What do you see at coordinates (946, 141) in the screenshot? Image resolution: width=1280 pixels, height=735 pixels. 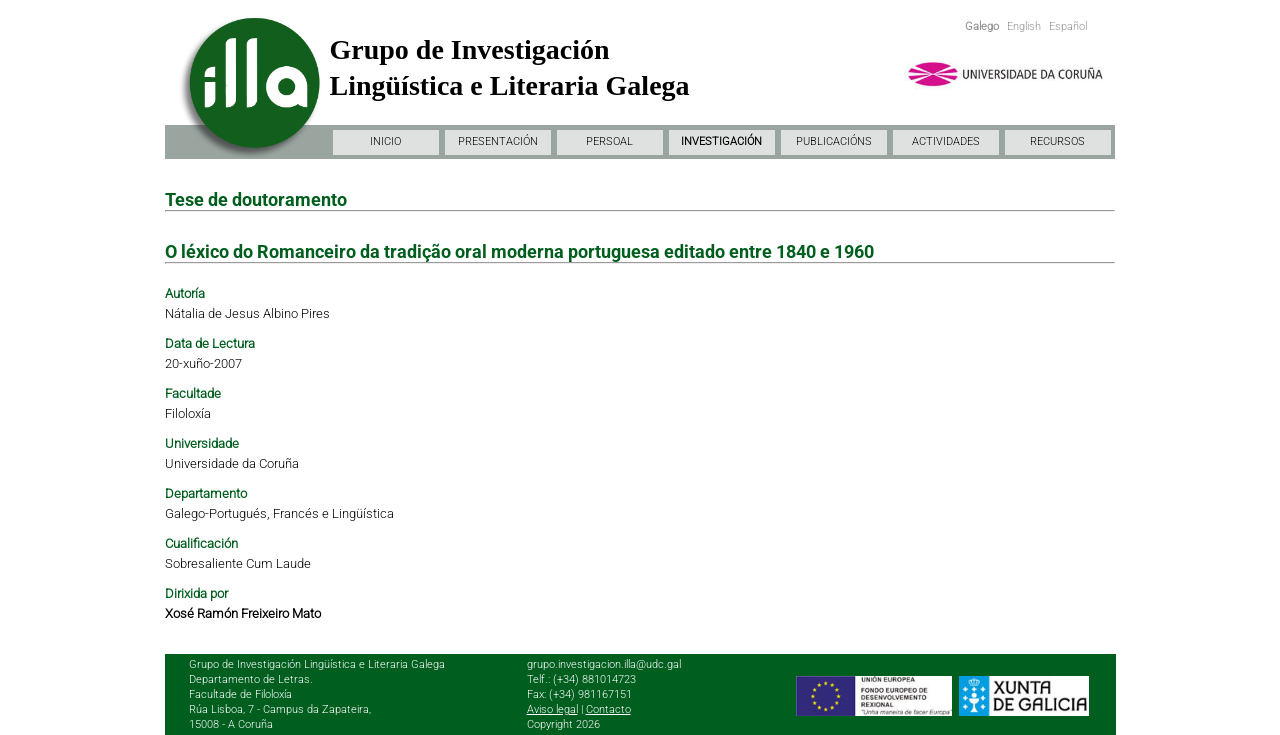 I see `ACTIVIDADES` at bounding box center [946, 141].